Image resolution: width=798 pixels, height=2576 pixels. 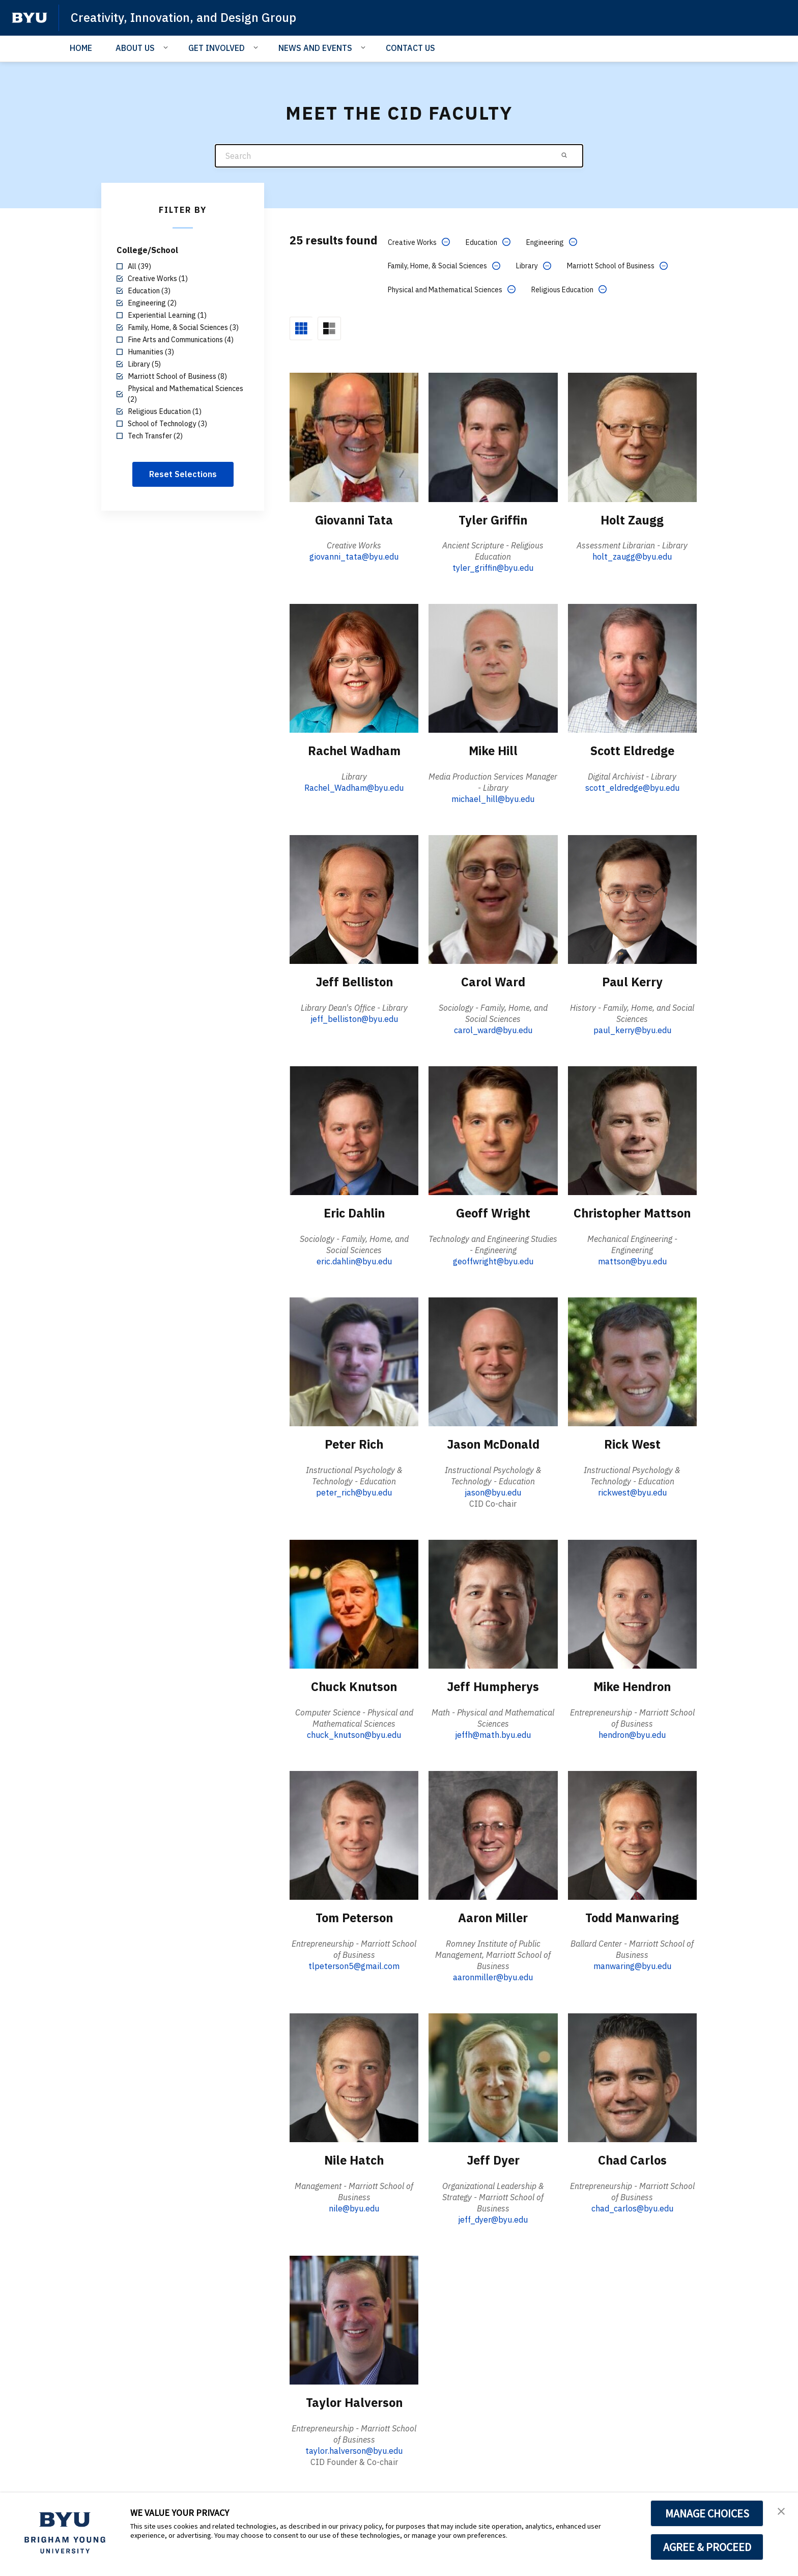 I want to click on [Tom Peterson], so click(x=354, y=1833).